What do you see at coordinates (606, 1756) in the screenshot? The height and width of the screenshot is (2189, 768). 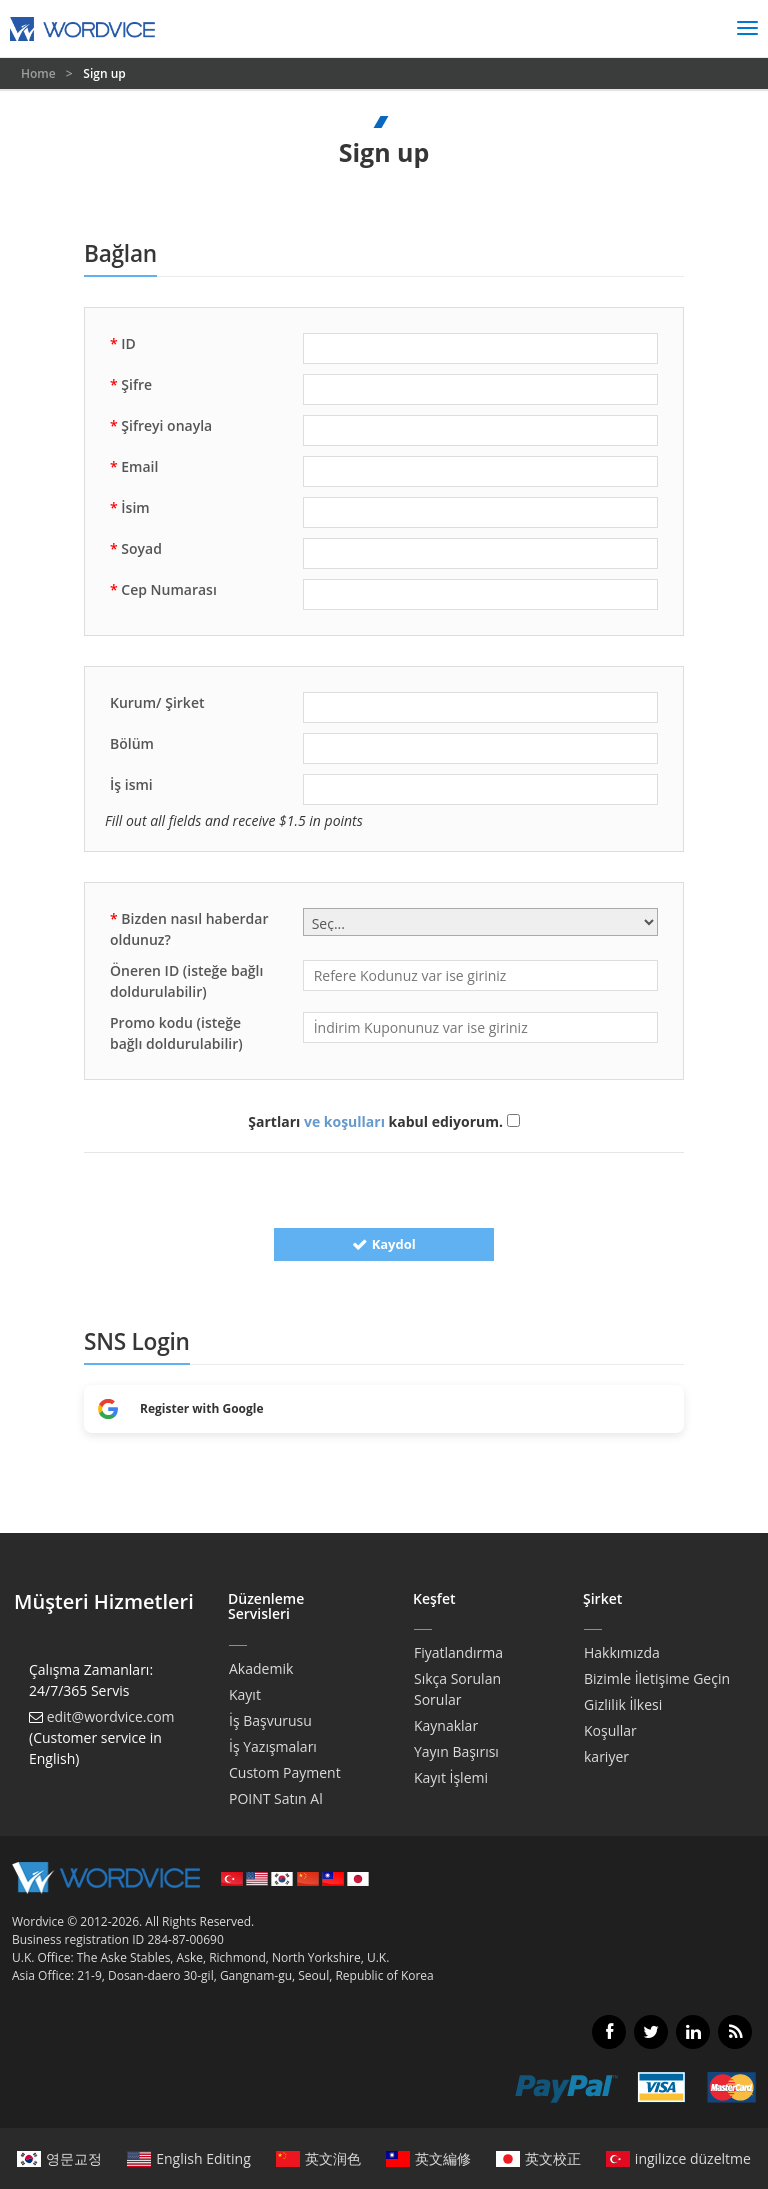 I see `kariyer` at bounding box center [606, 1756].